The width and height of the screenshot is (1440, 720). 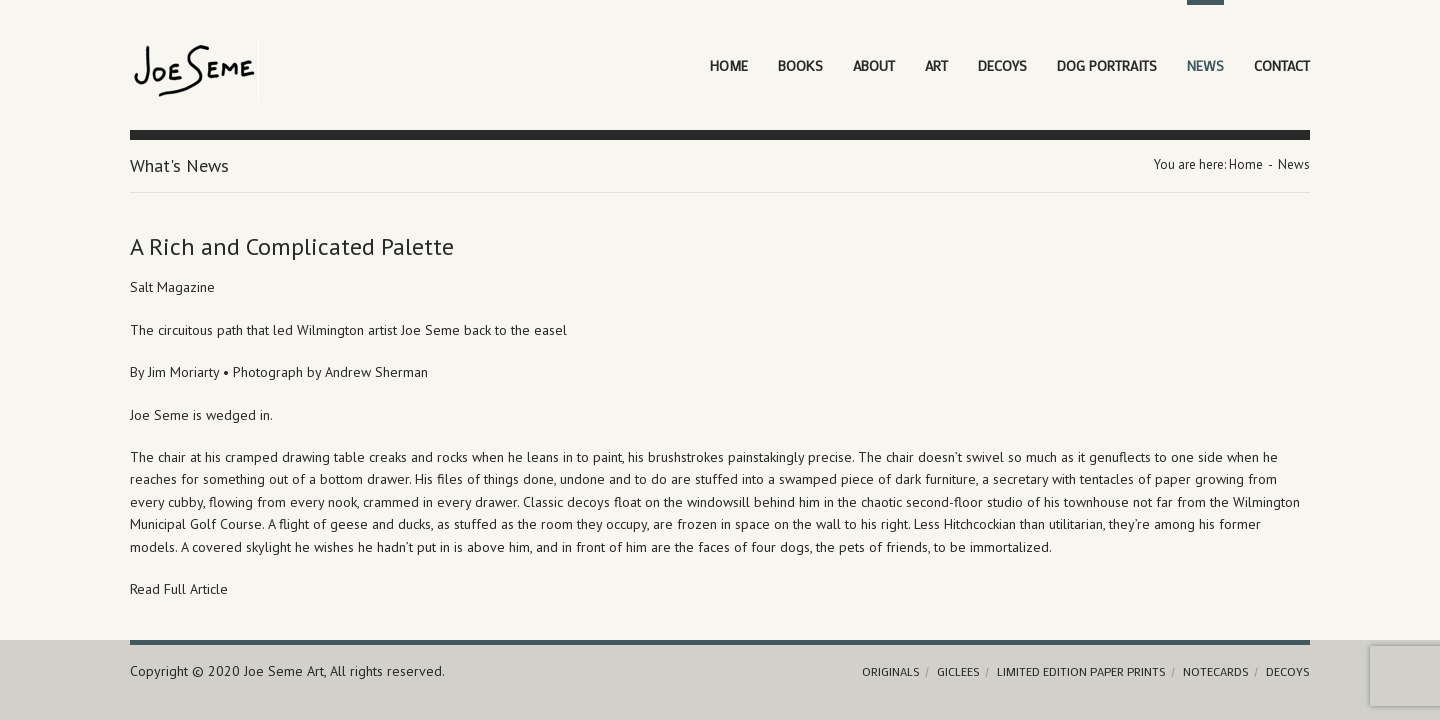 I want to click on News, so click(x=1205, y=65).